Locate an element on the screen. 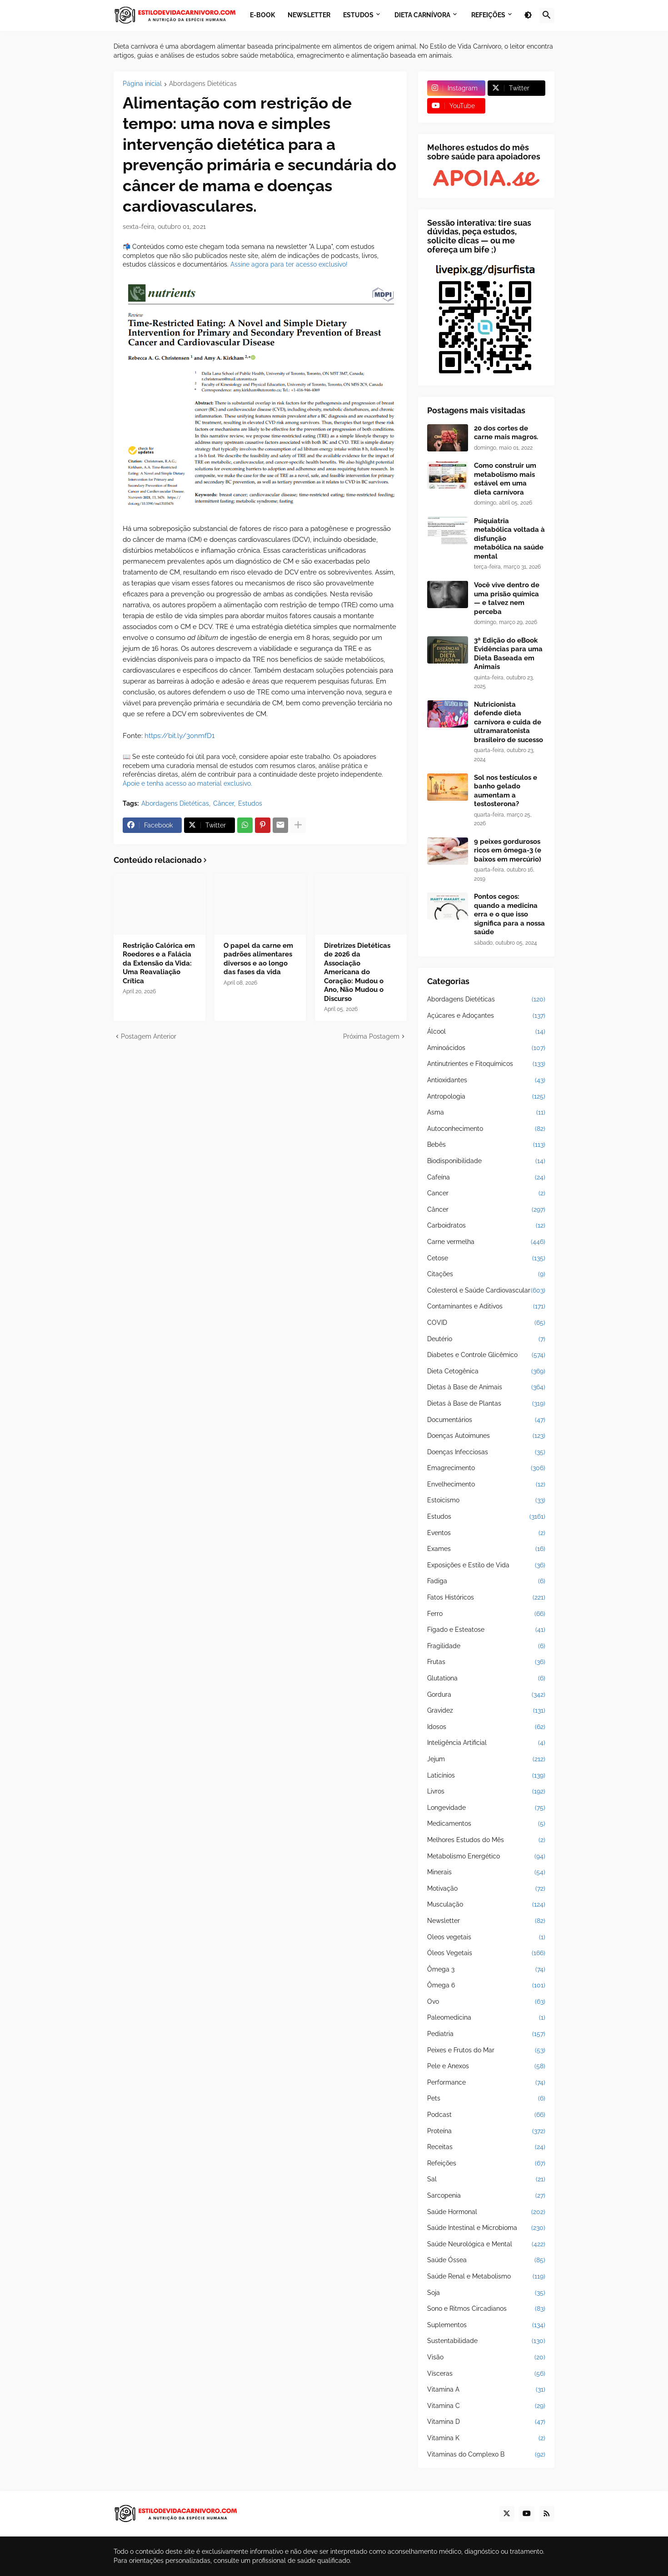 The image size is (668, 2576). Assine agora para ter acesso exclusivo! is located at coordinates (289, 264).